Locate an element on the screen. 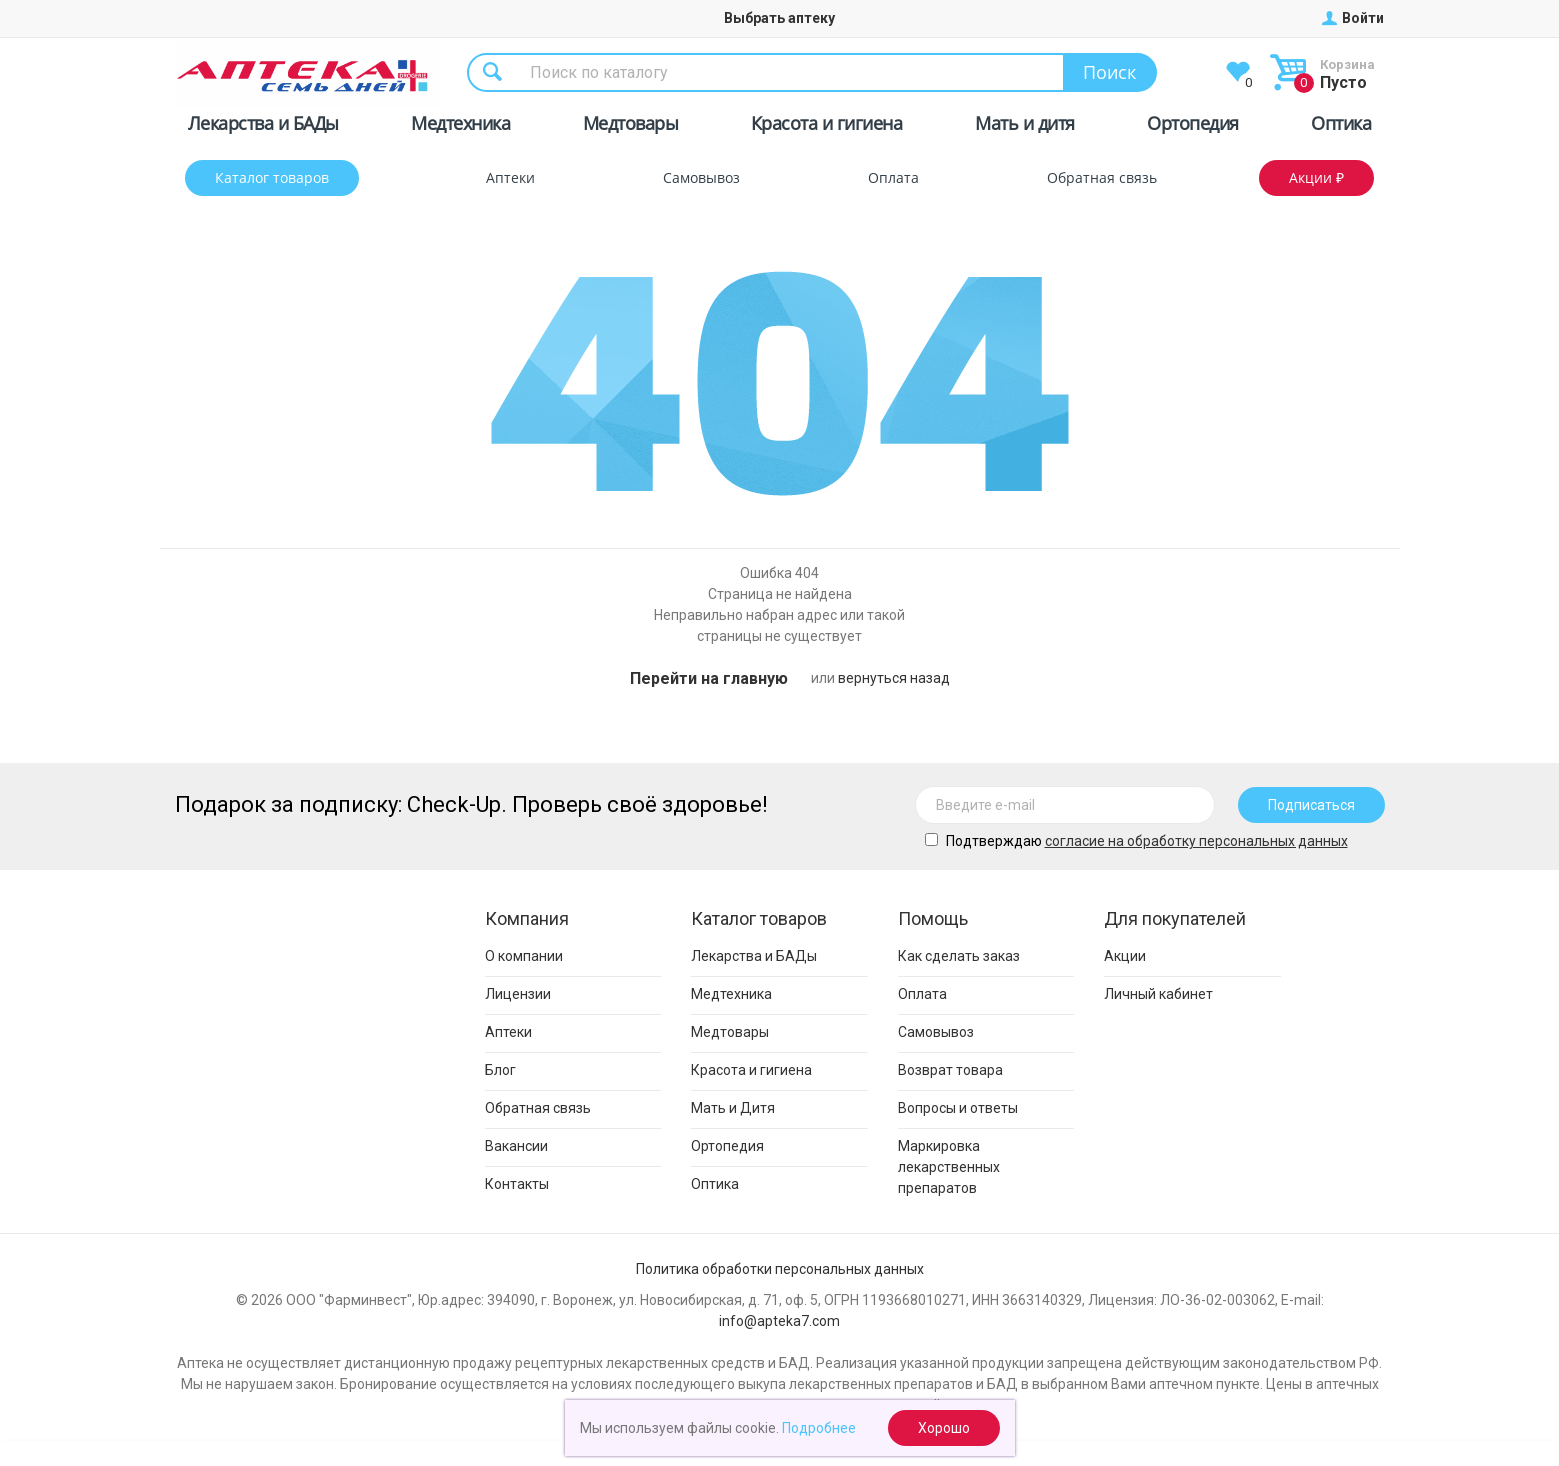 This screenshot has height=1466, width=1559. Маркировка лекарственных препаратов is located at coordinates (949, 1167).